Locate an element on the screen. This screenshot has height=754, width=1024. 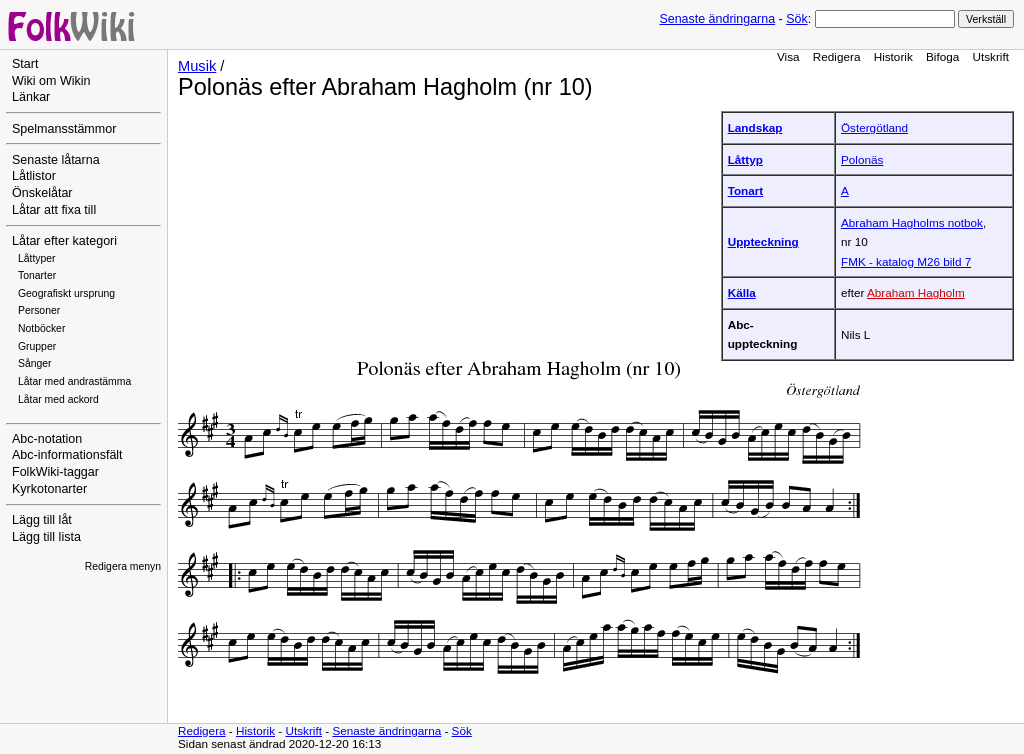
Redigera is located at coordinates (837, 56).